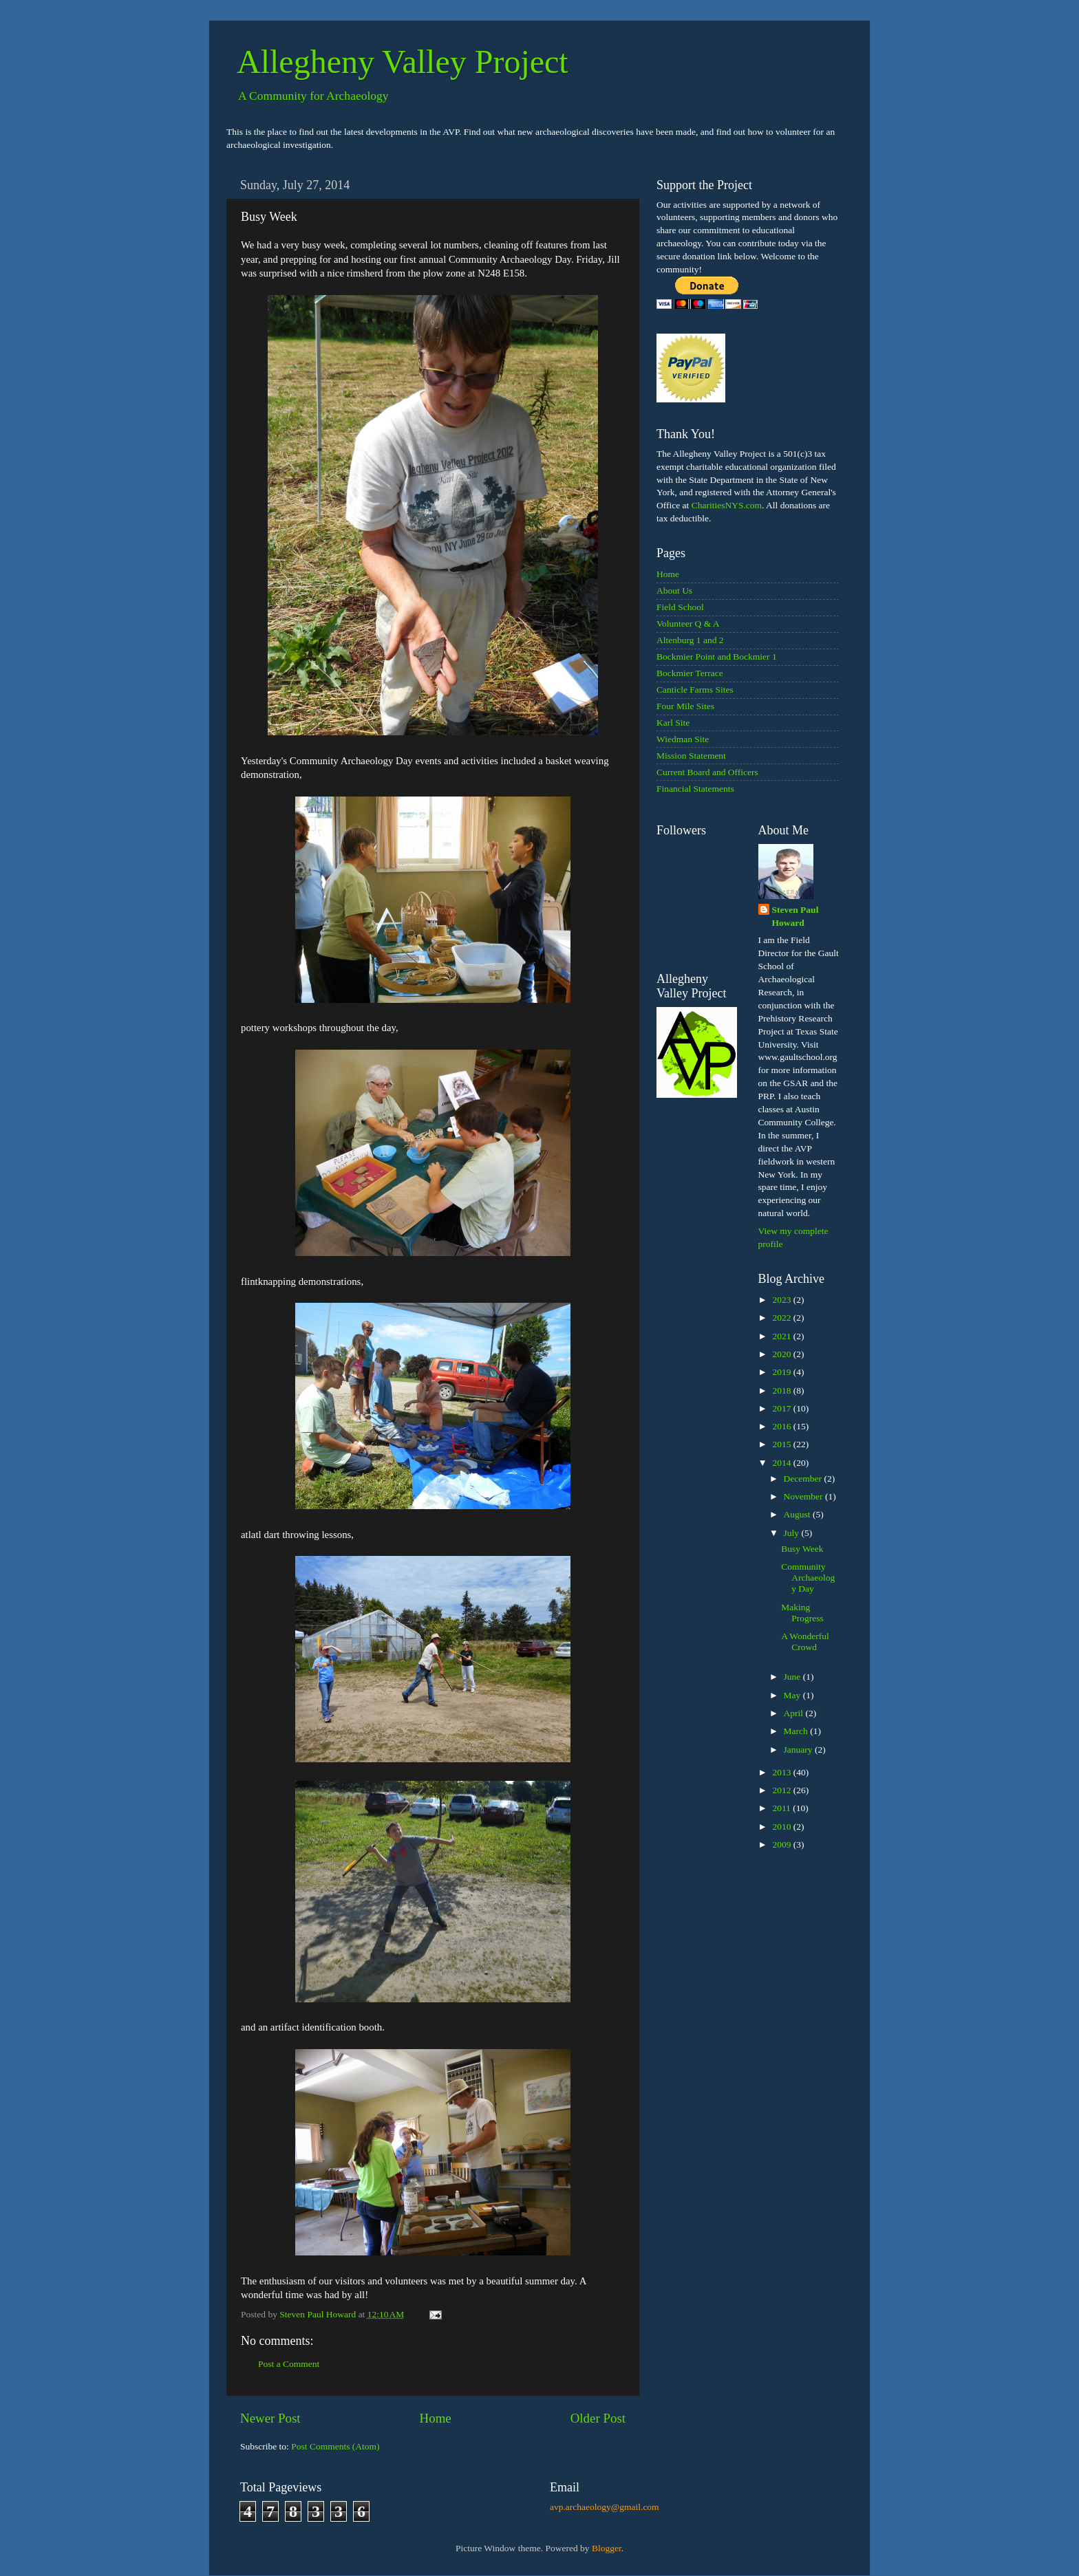 The height and width of the screenshot is (2576, 1079). Describe the element at coordinates (804, 1478) in the screenshot. I see `December` at that location.